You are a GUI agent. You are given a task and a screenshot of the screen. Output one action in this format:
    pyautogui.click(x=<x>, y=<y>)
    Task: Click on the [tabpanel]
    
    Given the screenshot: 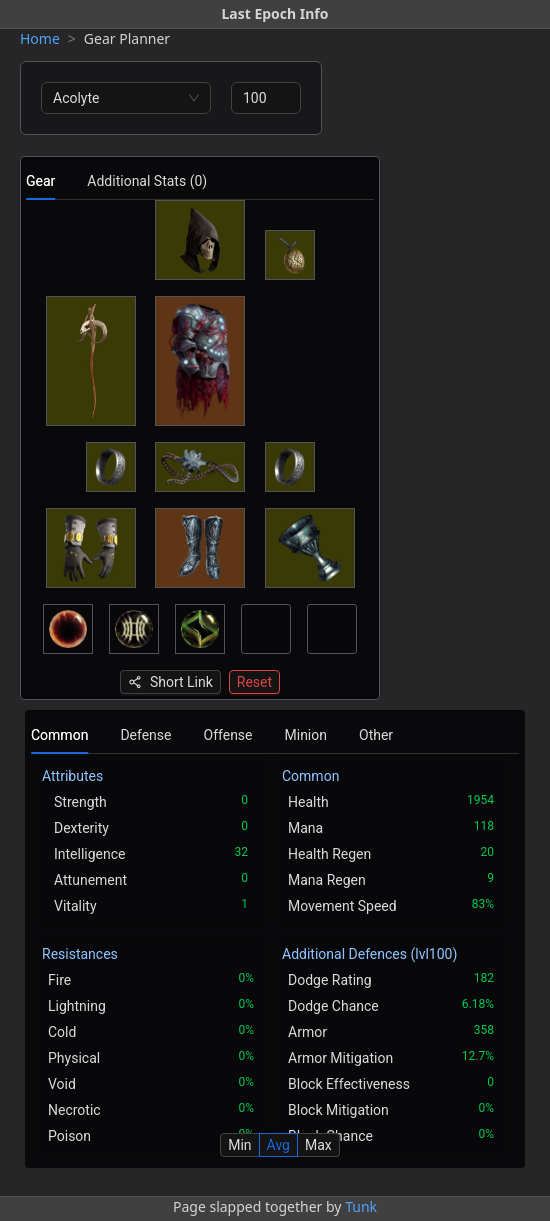 What is the action you would take?
    pyautogui.click(x=200, y=447)
    